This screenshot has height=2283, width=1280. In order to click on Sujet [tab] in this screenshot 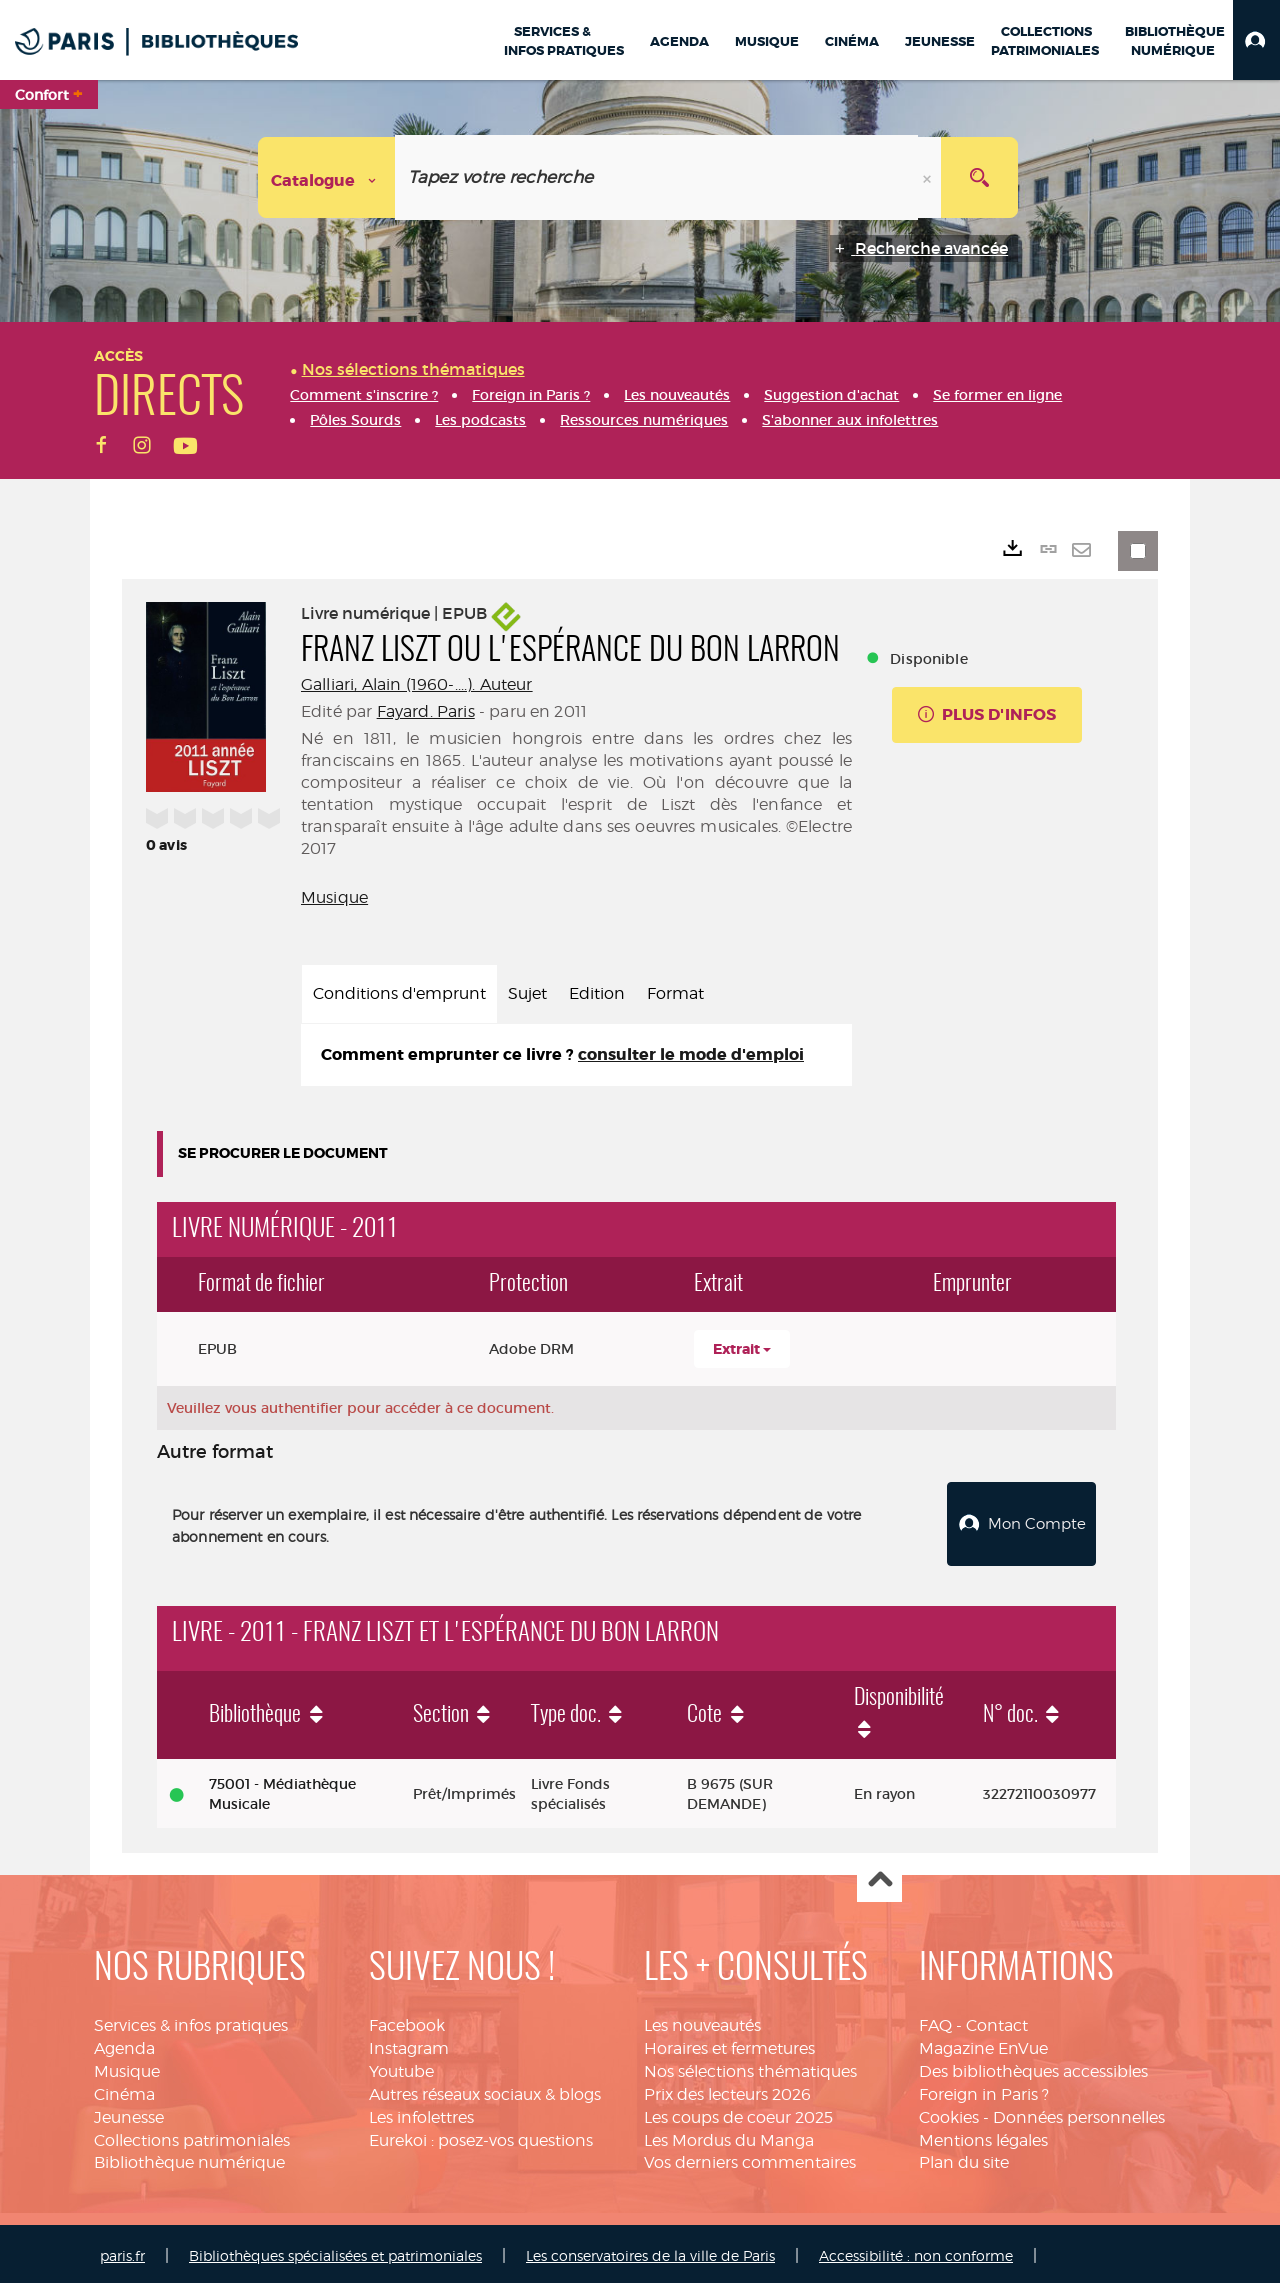, I will do `click(527, 993)`.